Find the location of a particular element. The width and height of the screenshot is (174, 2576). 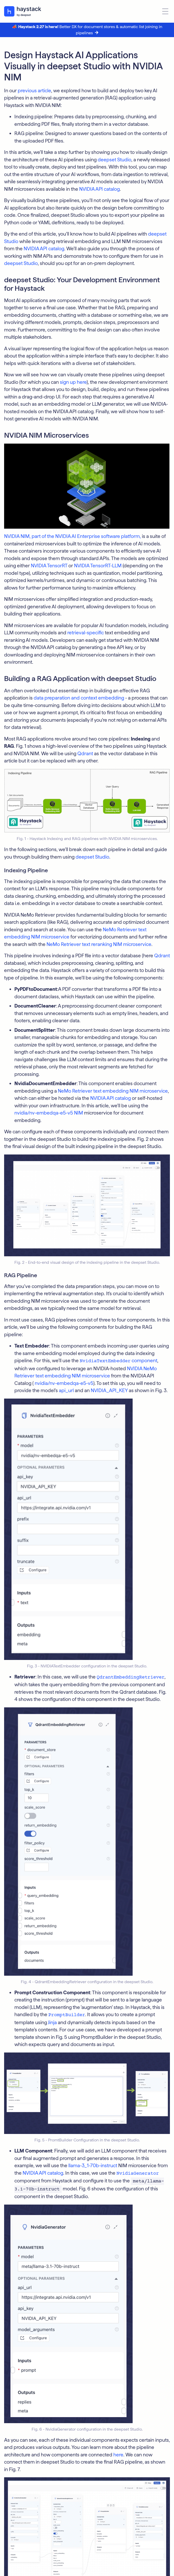

NVIDIA NIM, part of the NVIDIA AI Enterprise software platform, is located at coordinates (72, 536).